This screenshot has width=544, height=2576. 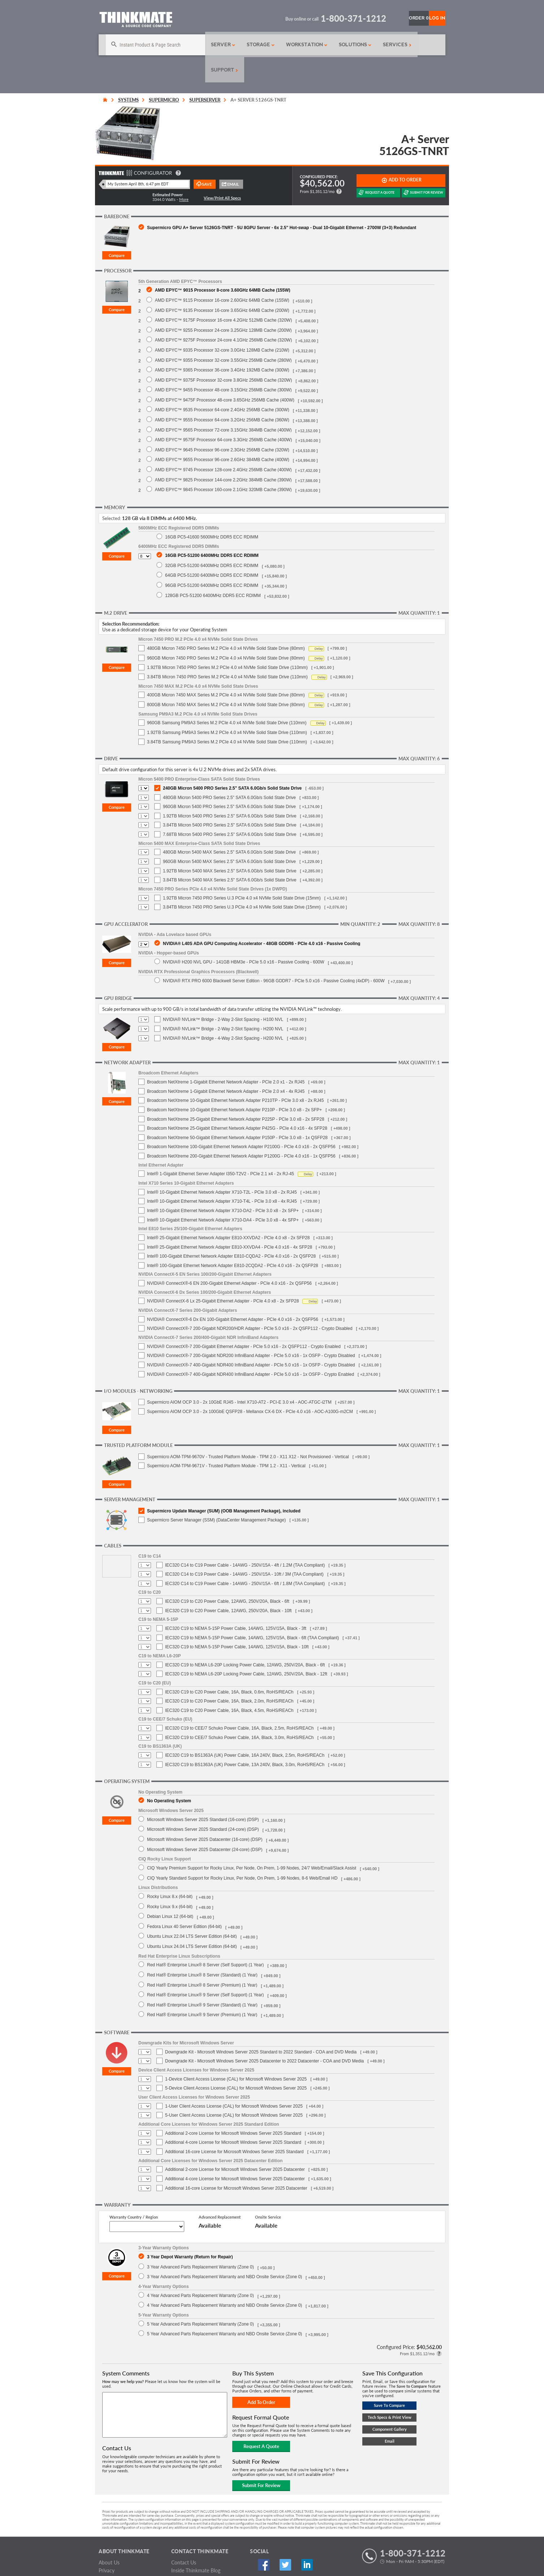 What do you see at coordinates (250, 1303) in the screenshot?
I see `NVIDIA® ConnectX®-7 200-Gigabit NDR200/HDR Adapter - PCIe 5.0 x16 - 2x QSFP112 - Crypto Disabled` at bounding box center [250, 1303].